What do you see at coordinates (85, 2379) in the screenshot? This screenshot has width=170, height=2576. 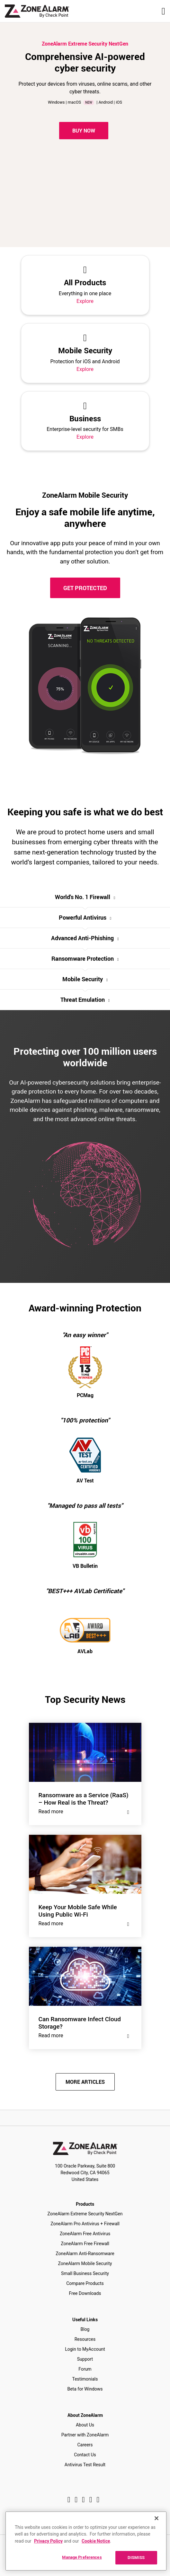 I see `Testimonials` at bounding box center [85, 2379].